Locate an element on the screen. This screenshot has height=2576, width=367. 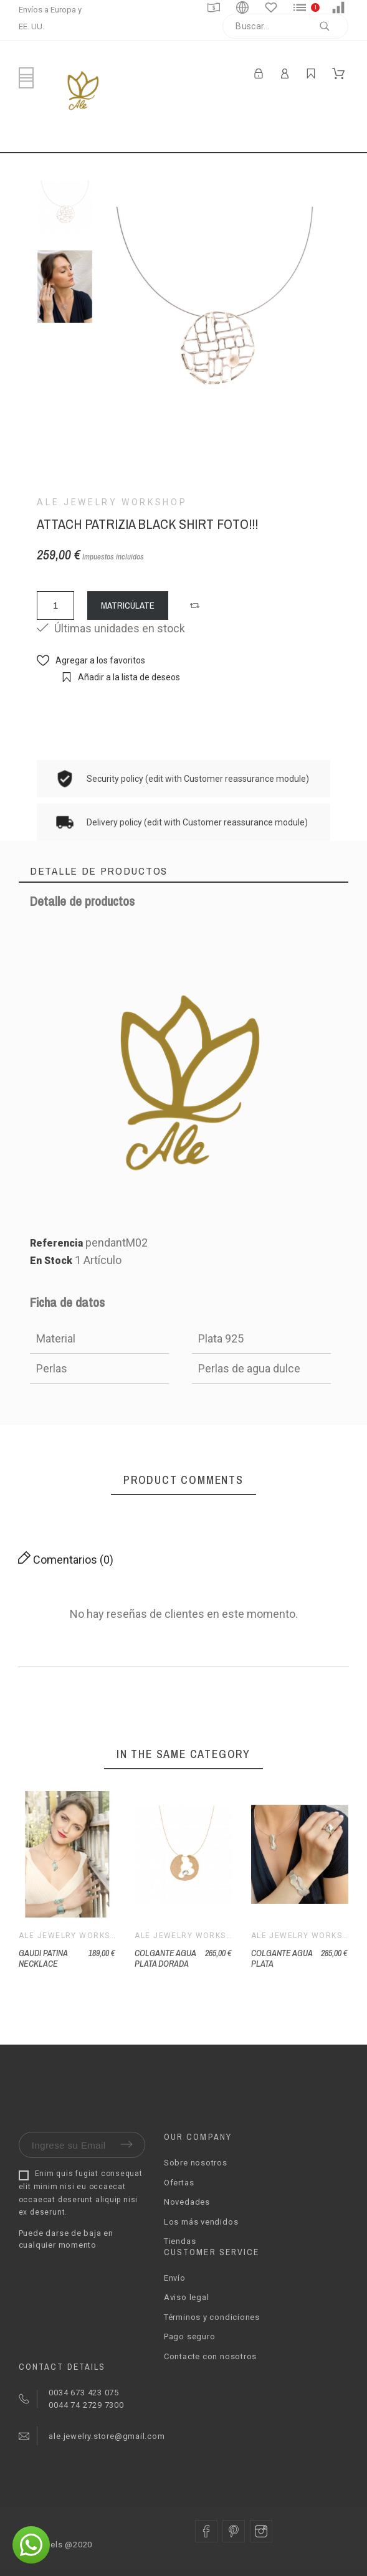
GAUDI PATINA NECKLACE is located at coordinates (43, 1958).